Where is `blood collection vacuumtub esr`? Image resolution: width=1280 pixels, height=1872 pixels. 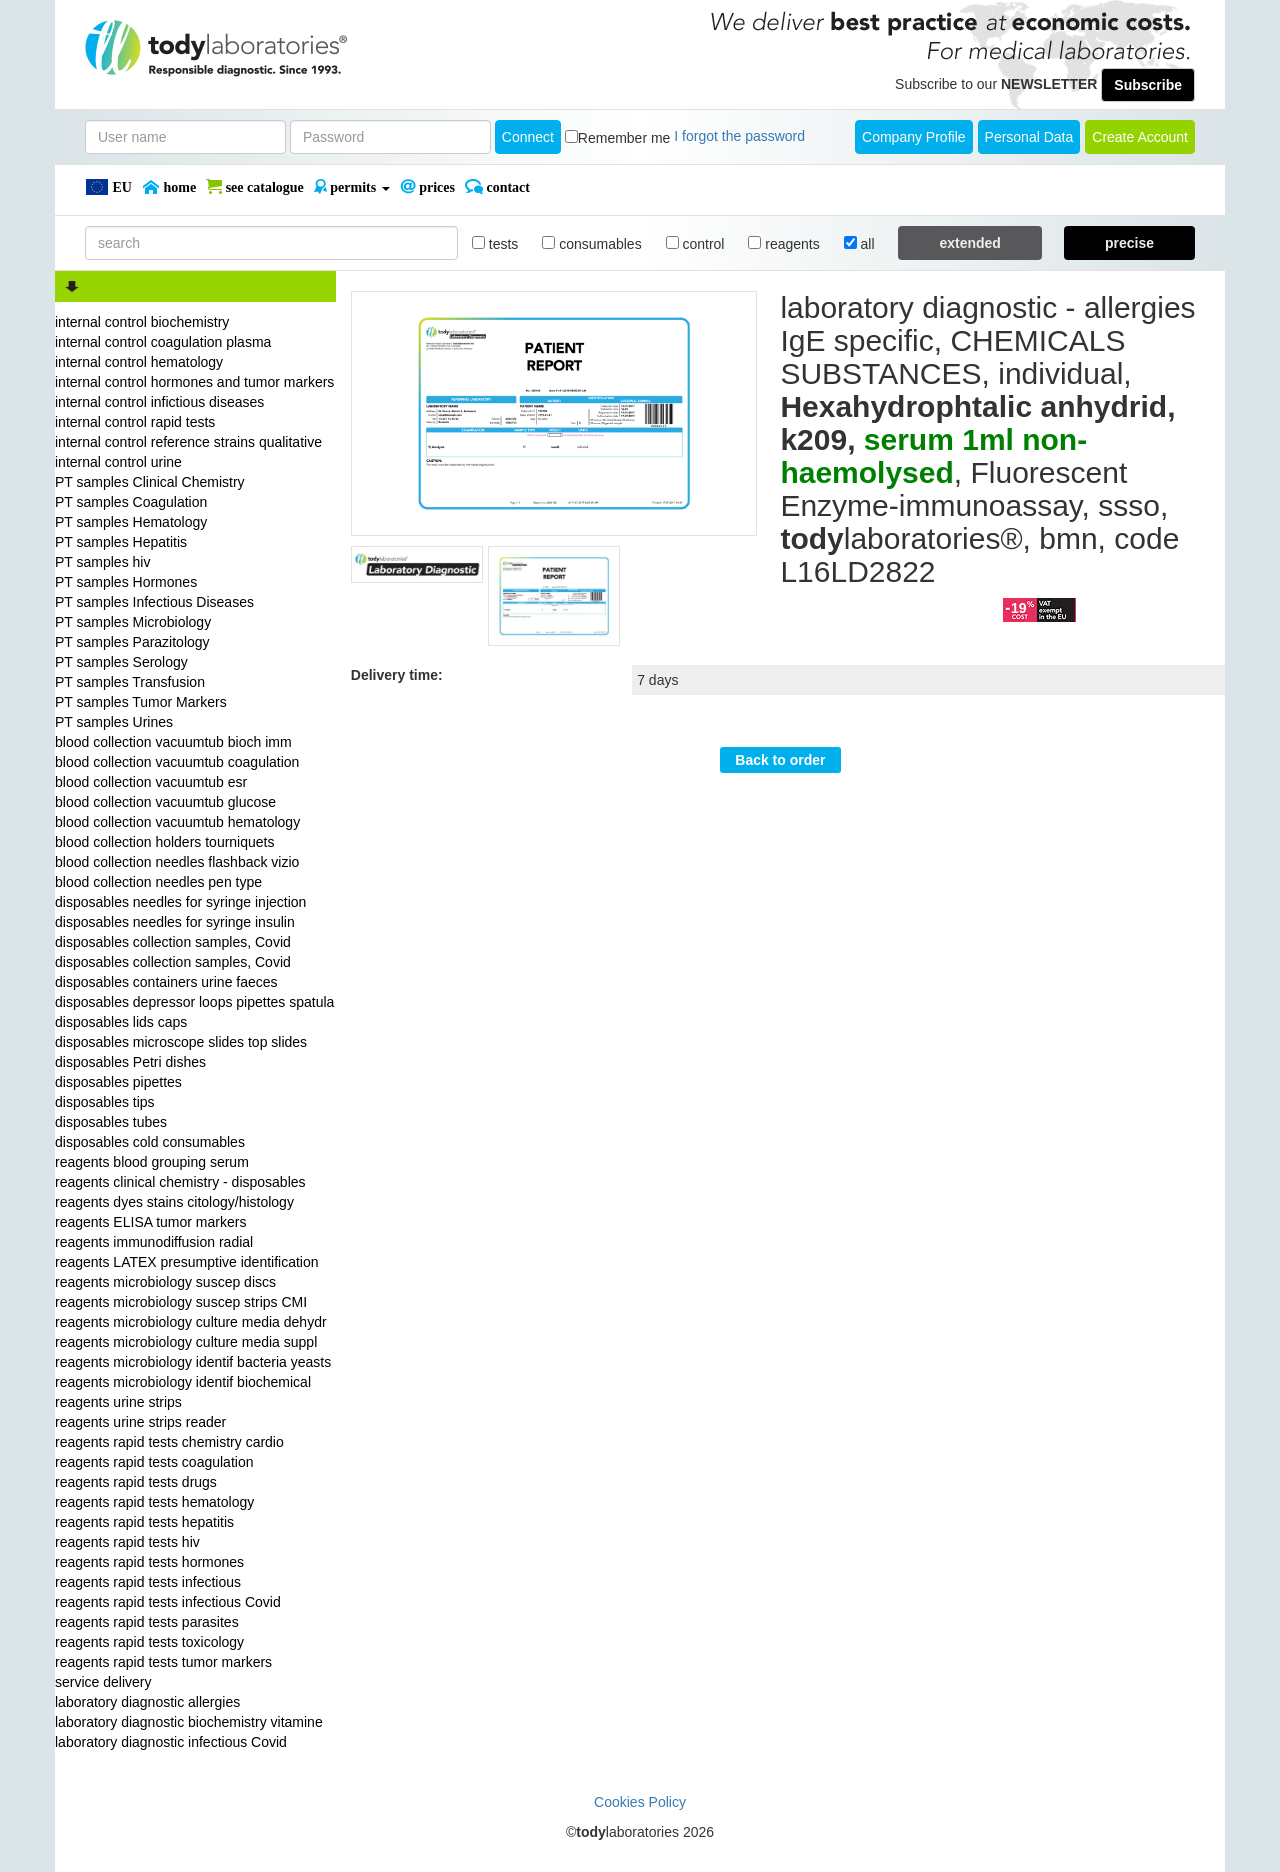
blood collection vacuumtub esr is located at coordinates (151, 782).